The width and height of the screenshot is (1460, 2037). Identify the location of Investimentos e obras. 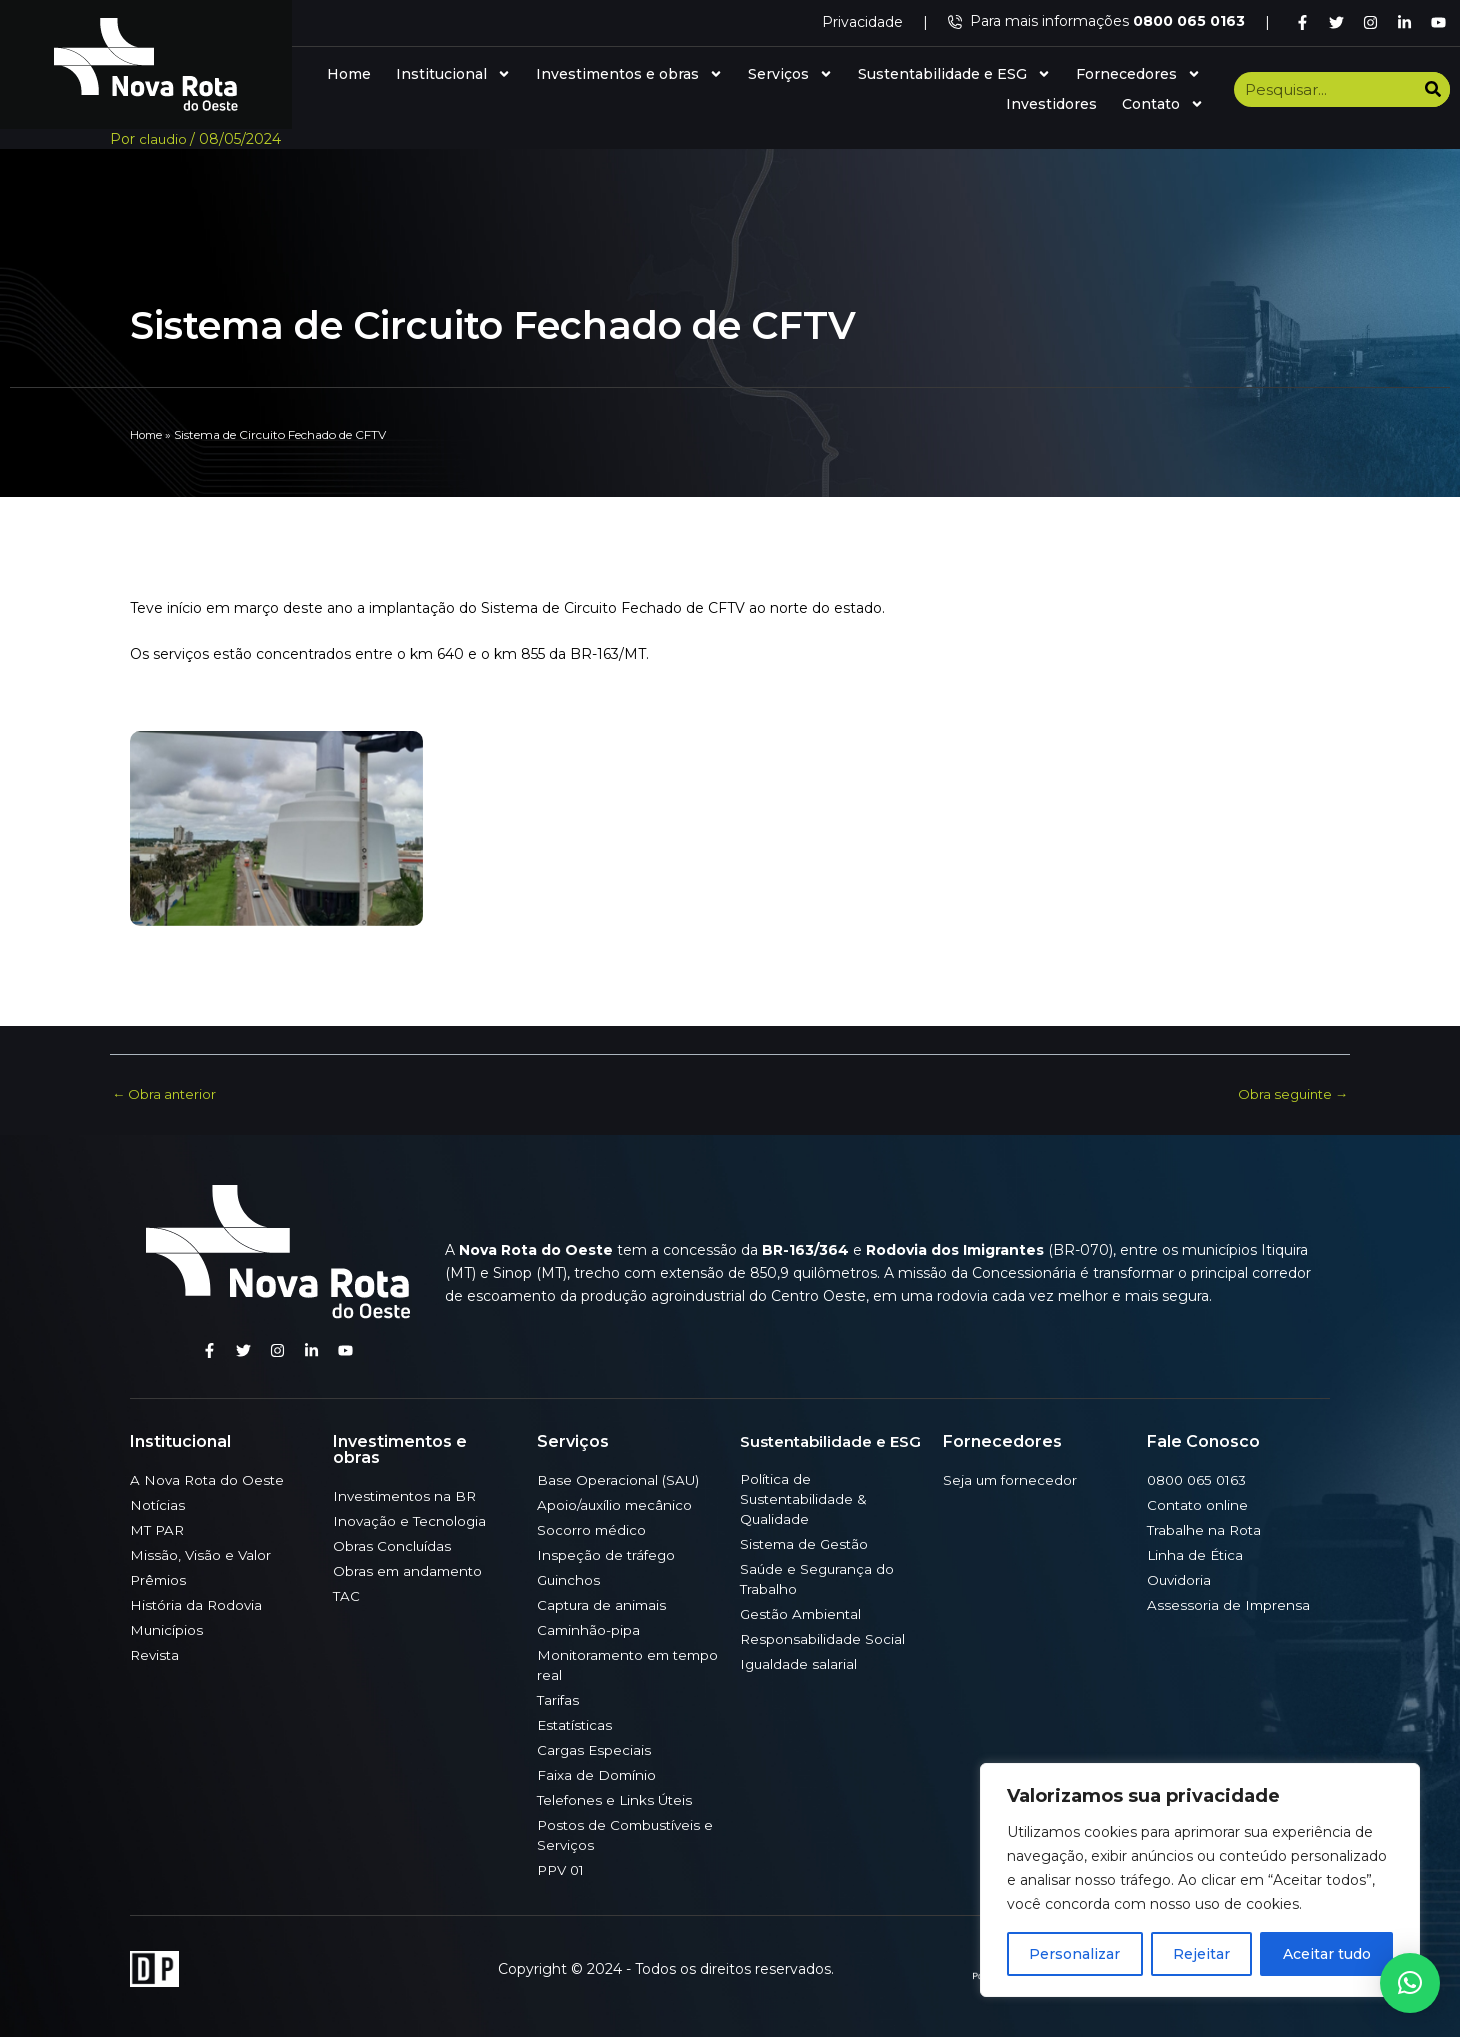
(629, 74).